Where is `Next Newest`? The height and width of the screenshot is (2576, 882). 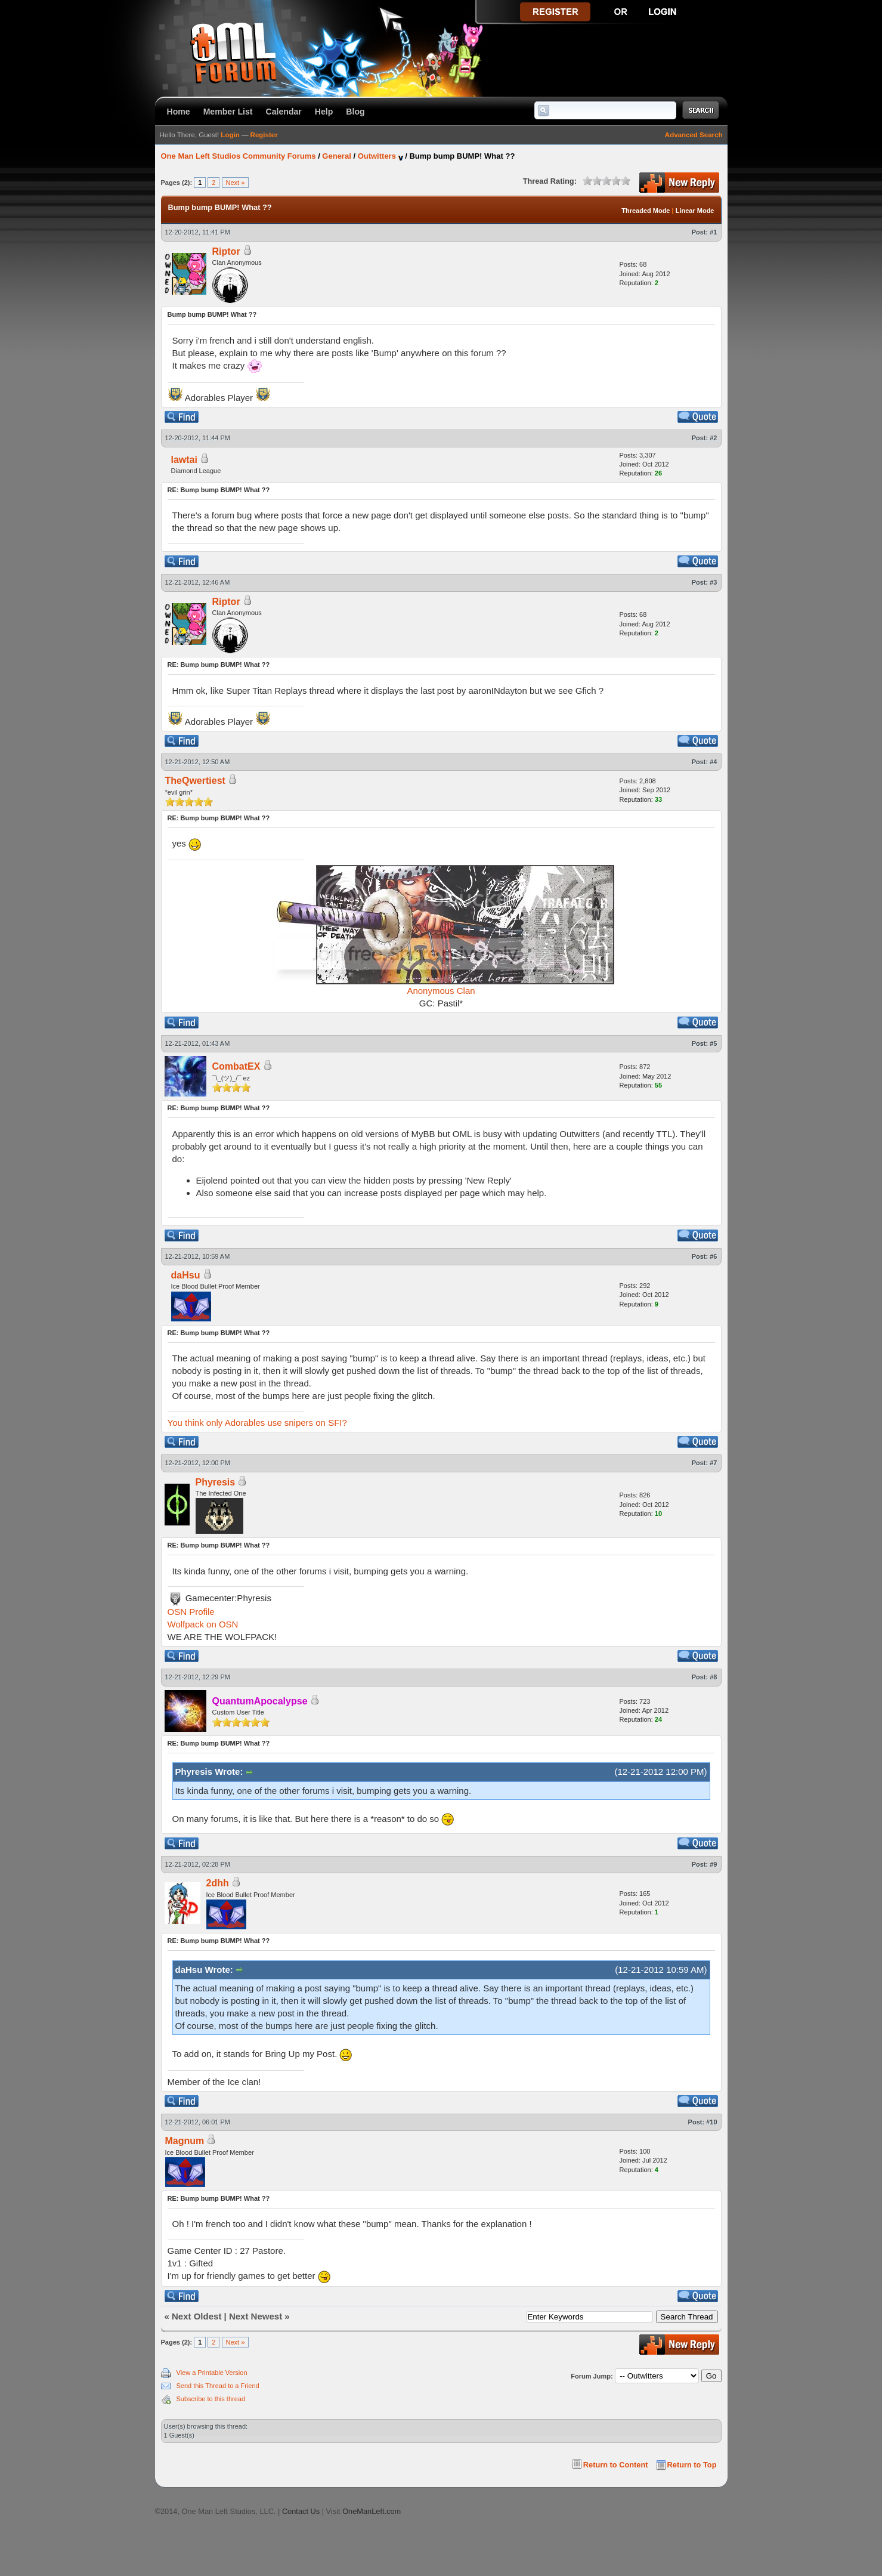 Next Newest is located at coordinates (255, 2316).